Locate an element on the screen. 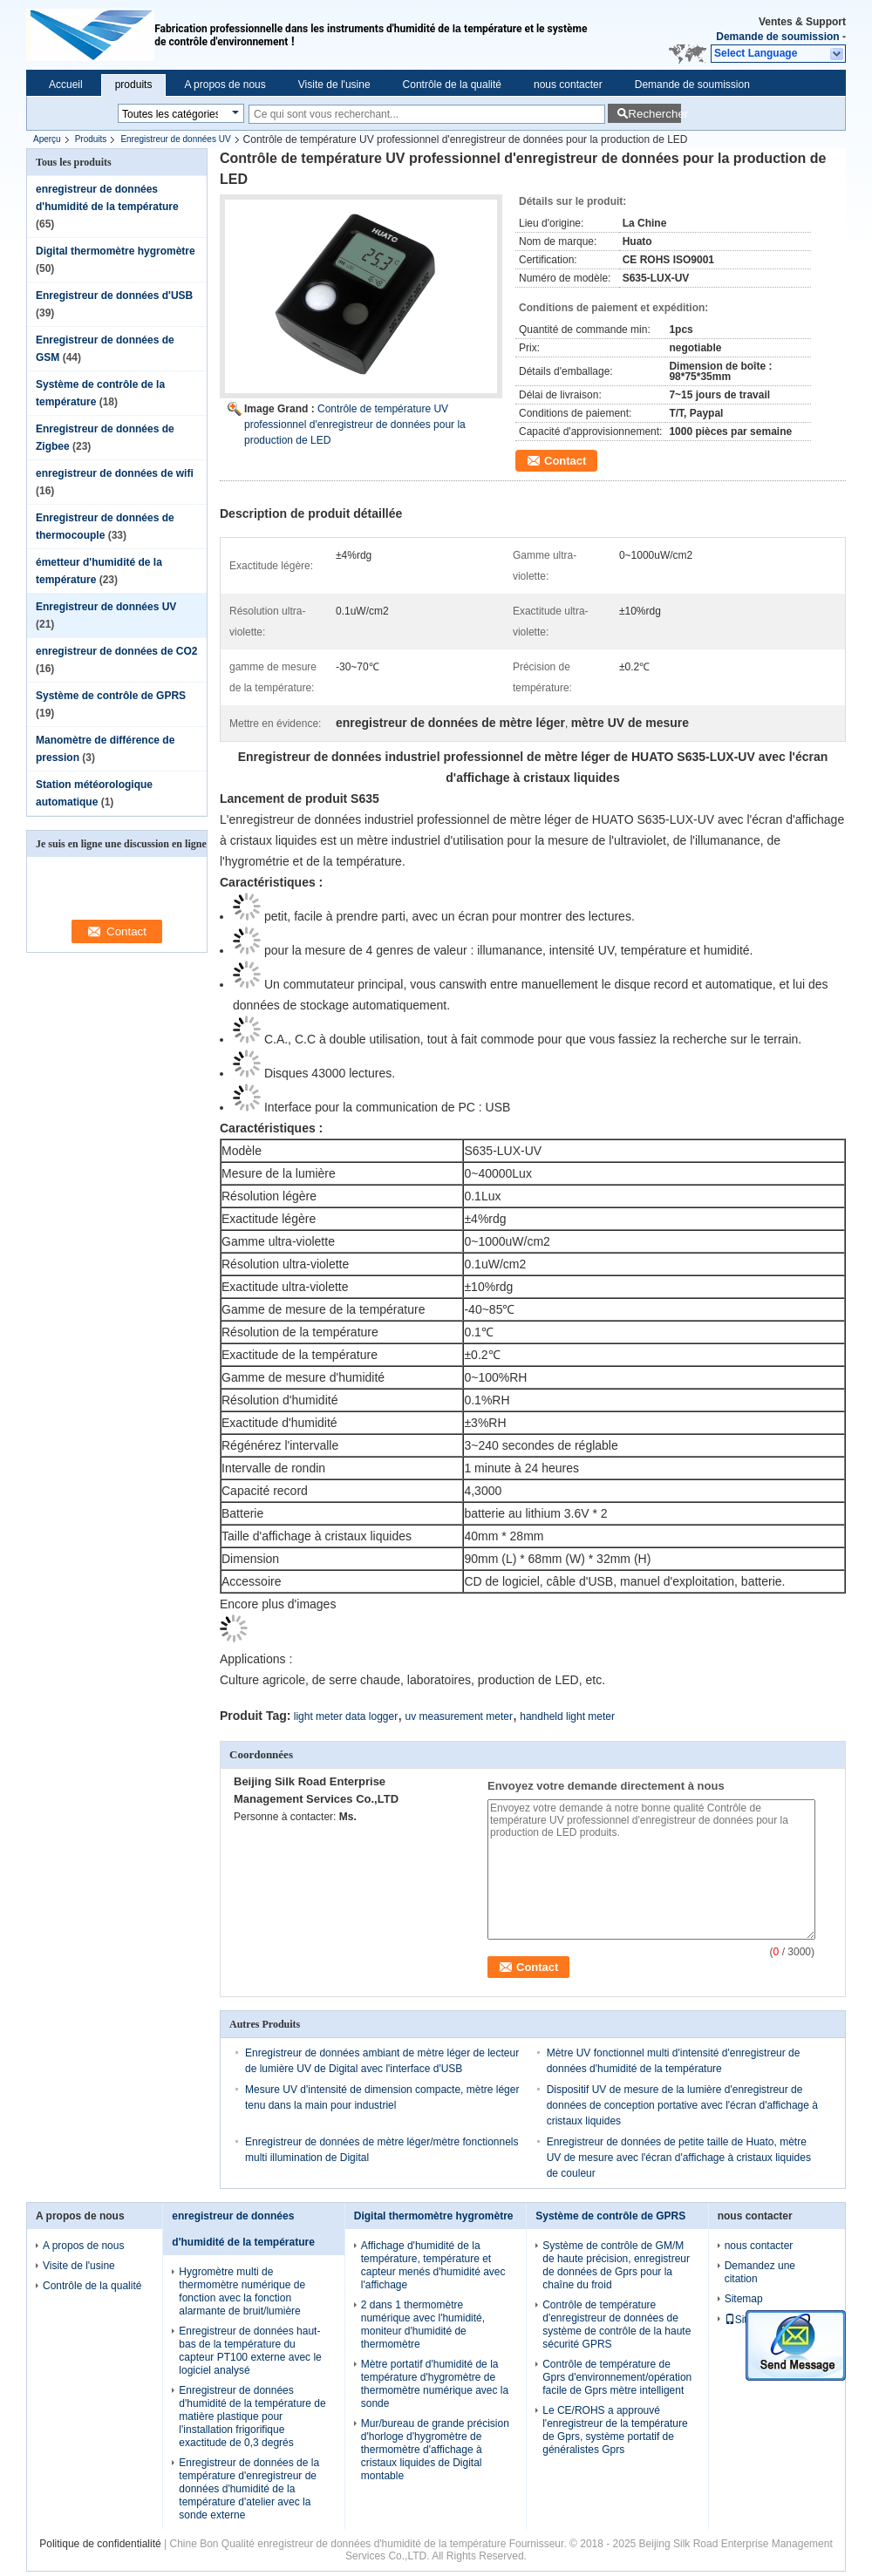 The height and width of the screenshot is (2576, 872). Contrôle de température UV professionnel d'enregistreur de données pour la production de LED is located at coordinates (355, 424).